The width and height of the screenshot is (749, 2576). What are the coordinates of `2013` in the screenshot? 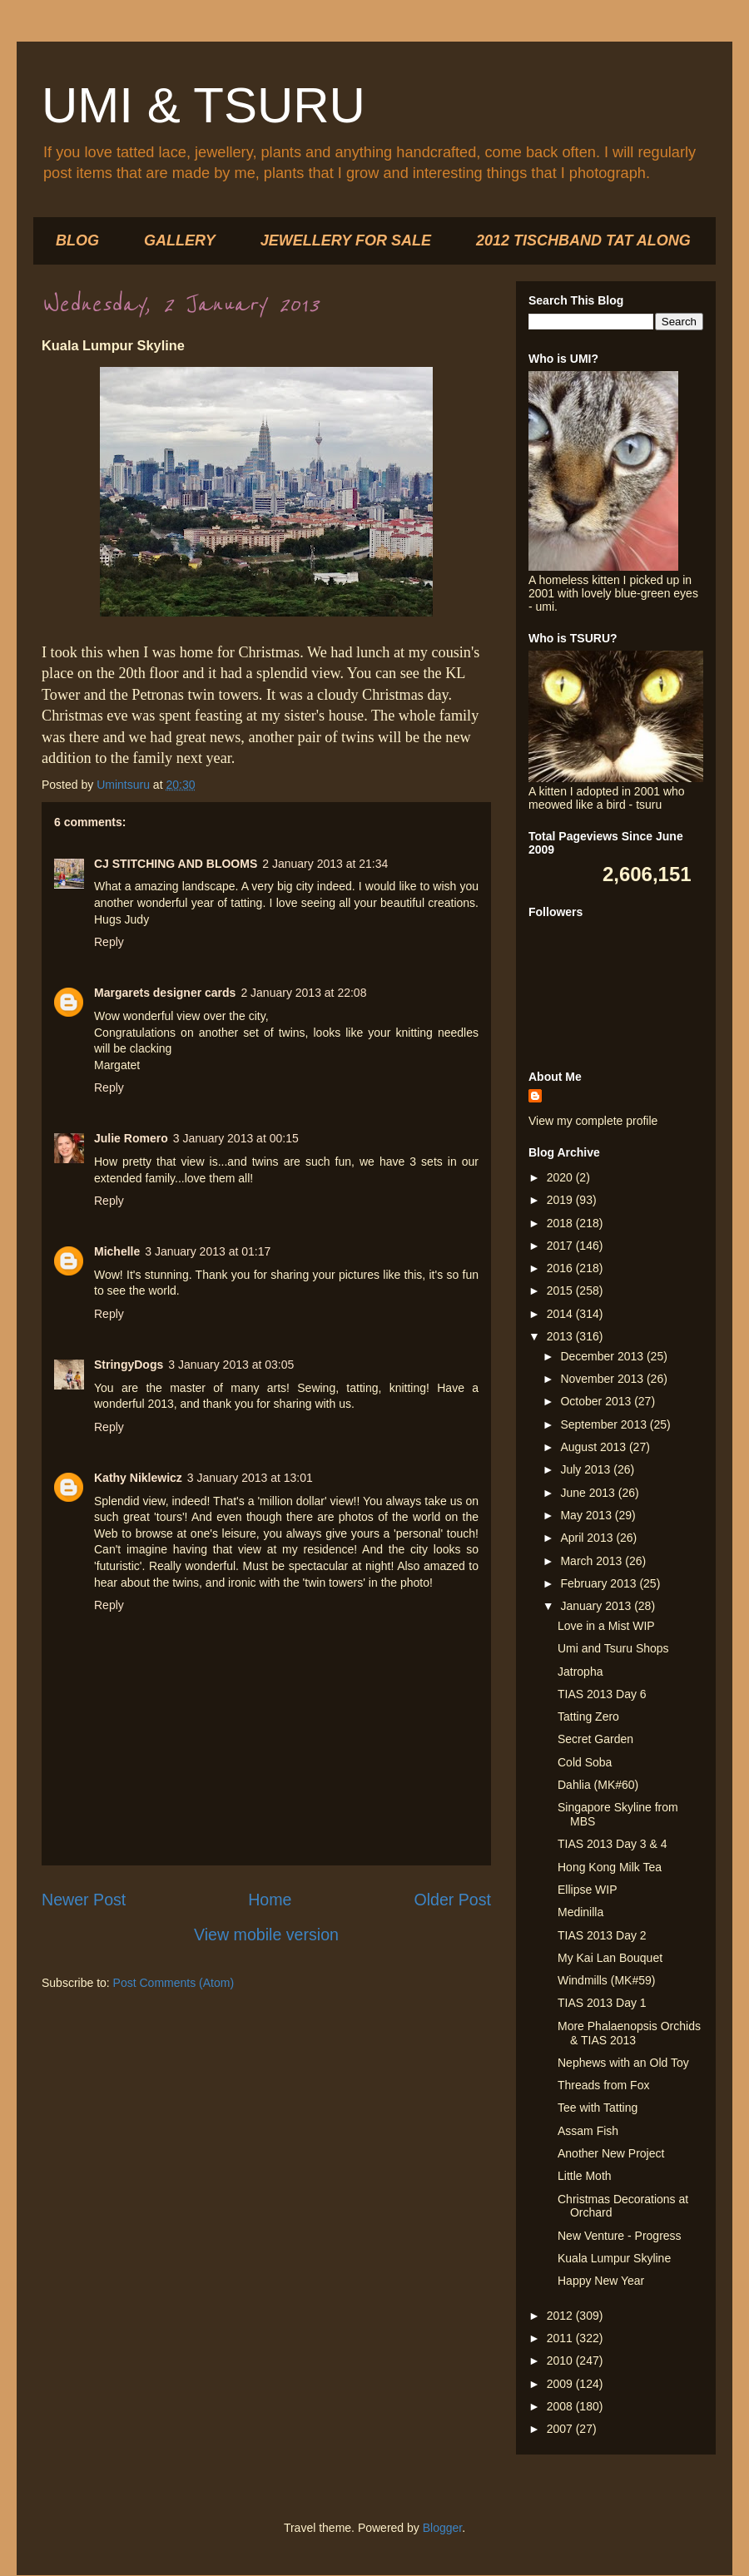 It's located at (561, 1336).